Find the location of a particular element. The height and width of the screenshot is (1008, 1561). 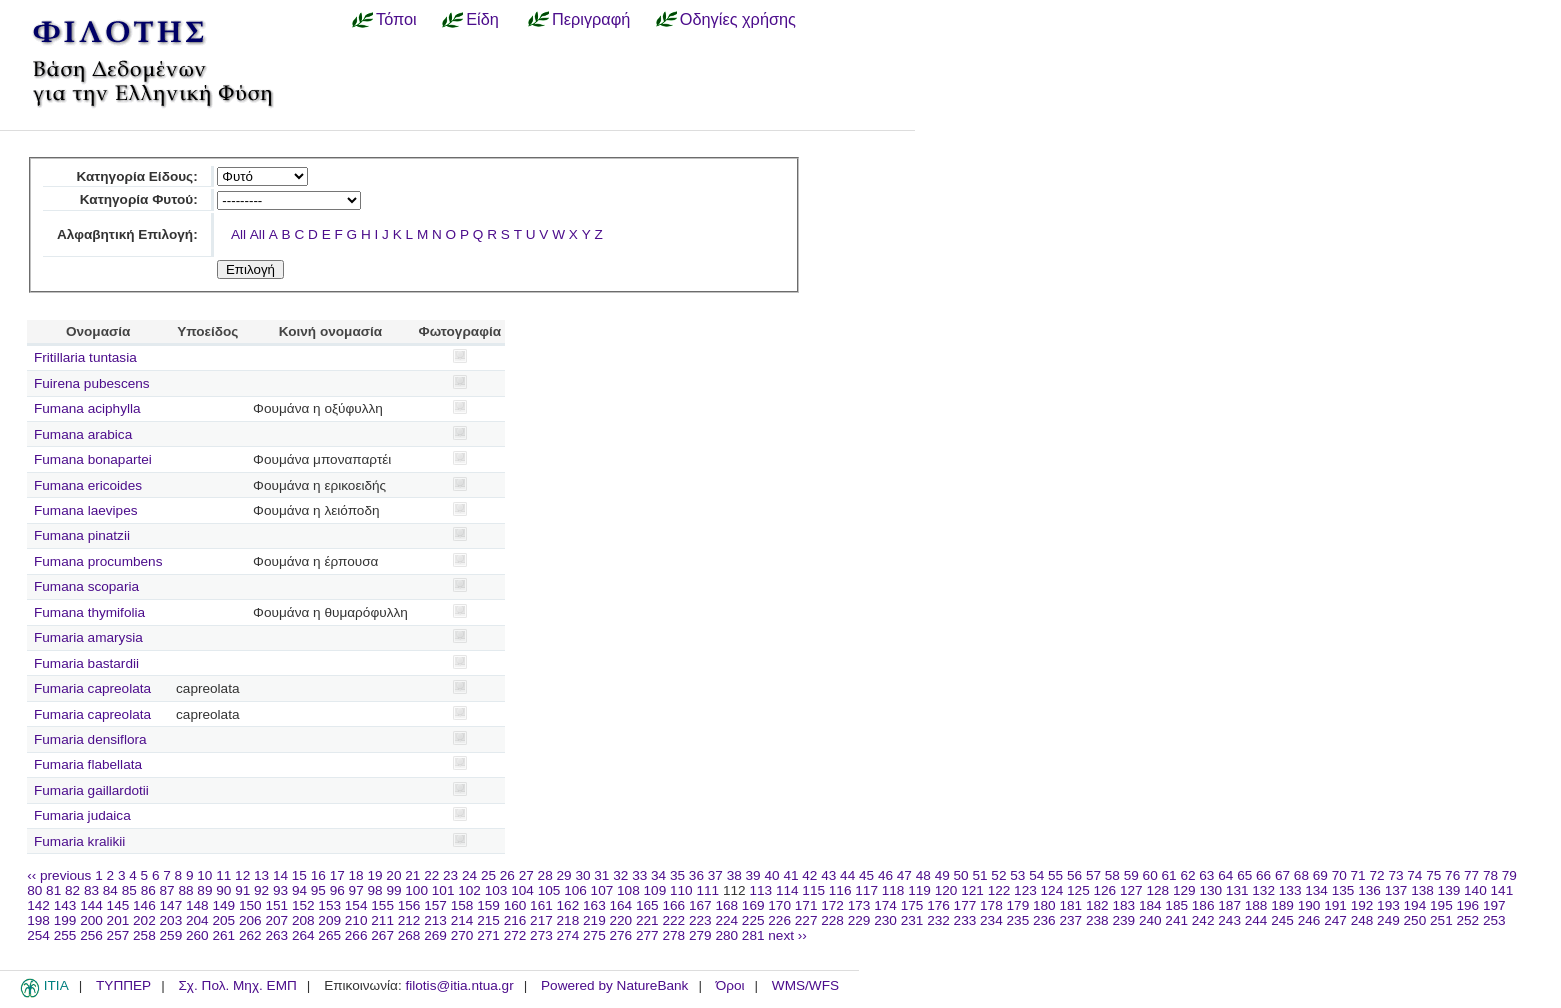

37 is located at coordinates (715, 875).